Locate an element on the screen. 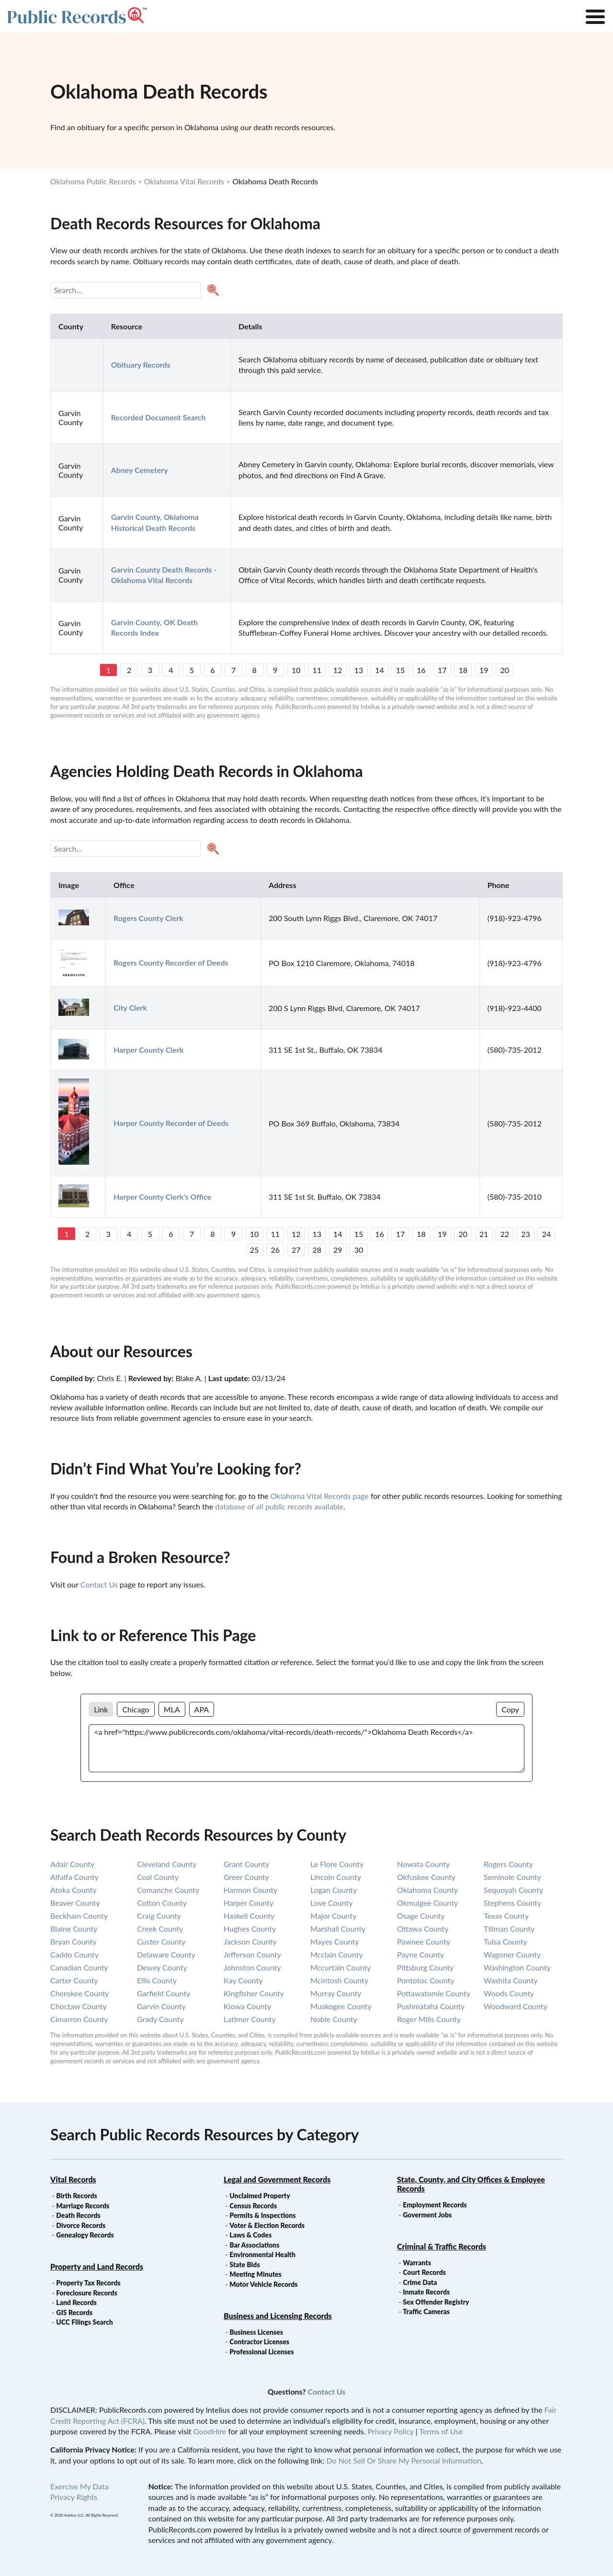 Image resolution: width=613 pixels, height=2576 pixels. State Bids is located at coordinates (244, 2265).